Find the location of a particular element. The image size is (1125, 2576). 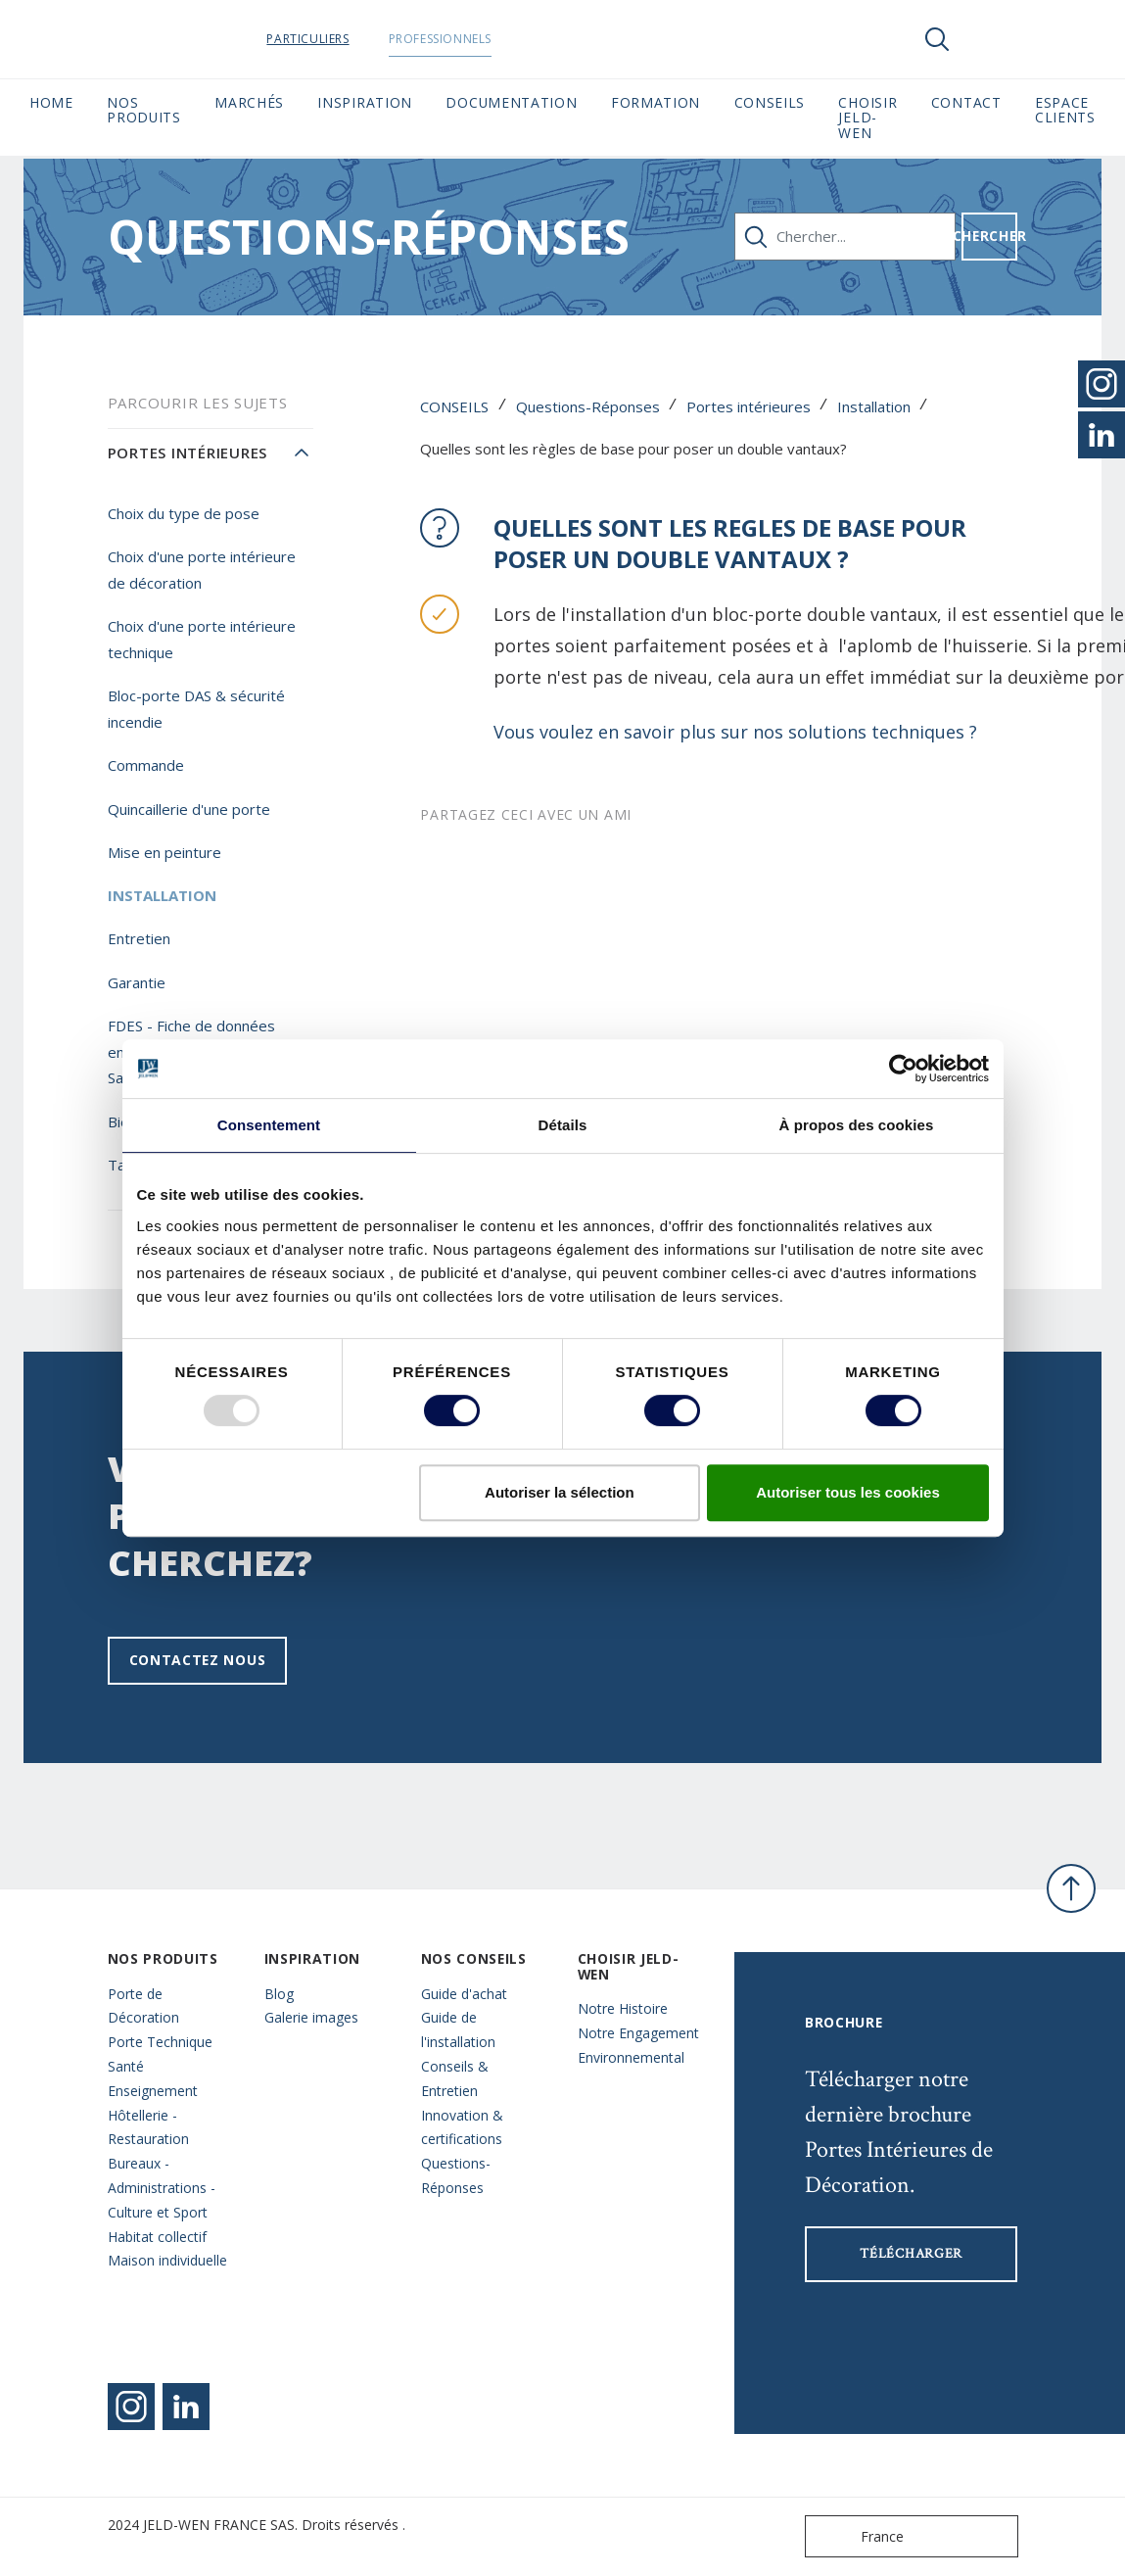

Porte de Décoration is located at coordinates (143, 2005).